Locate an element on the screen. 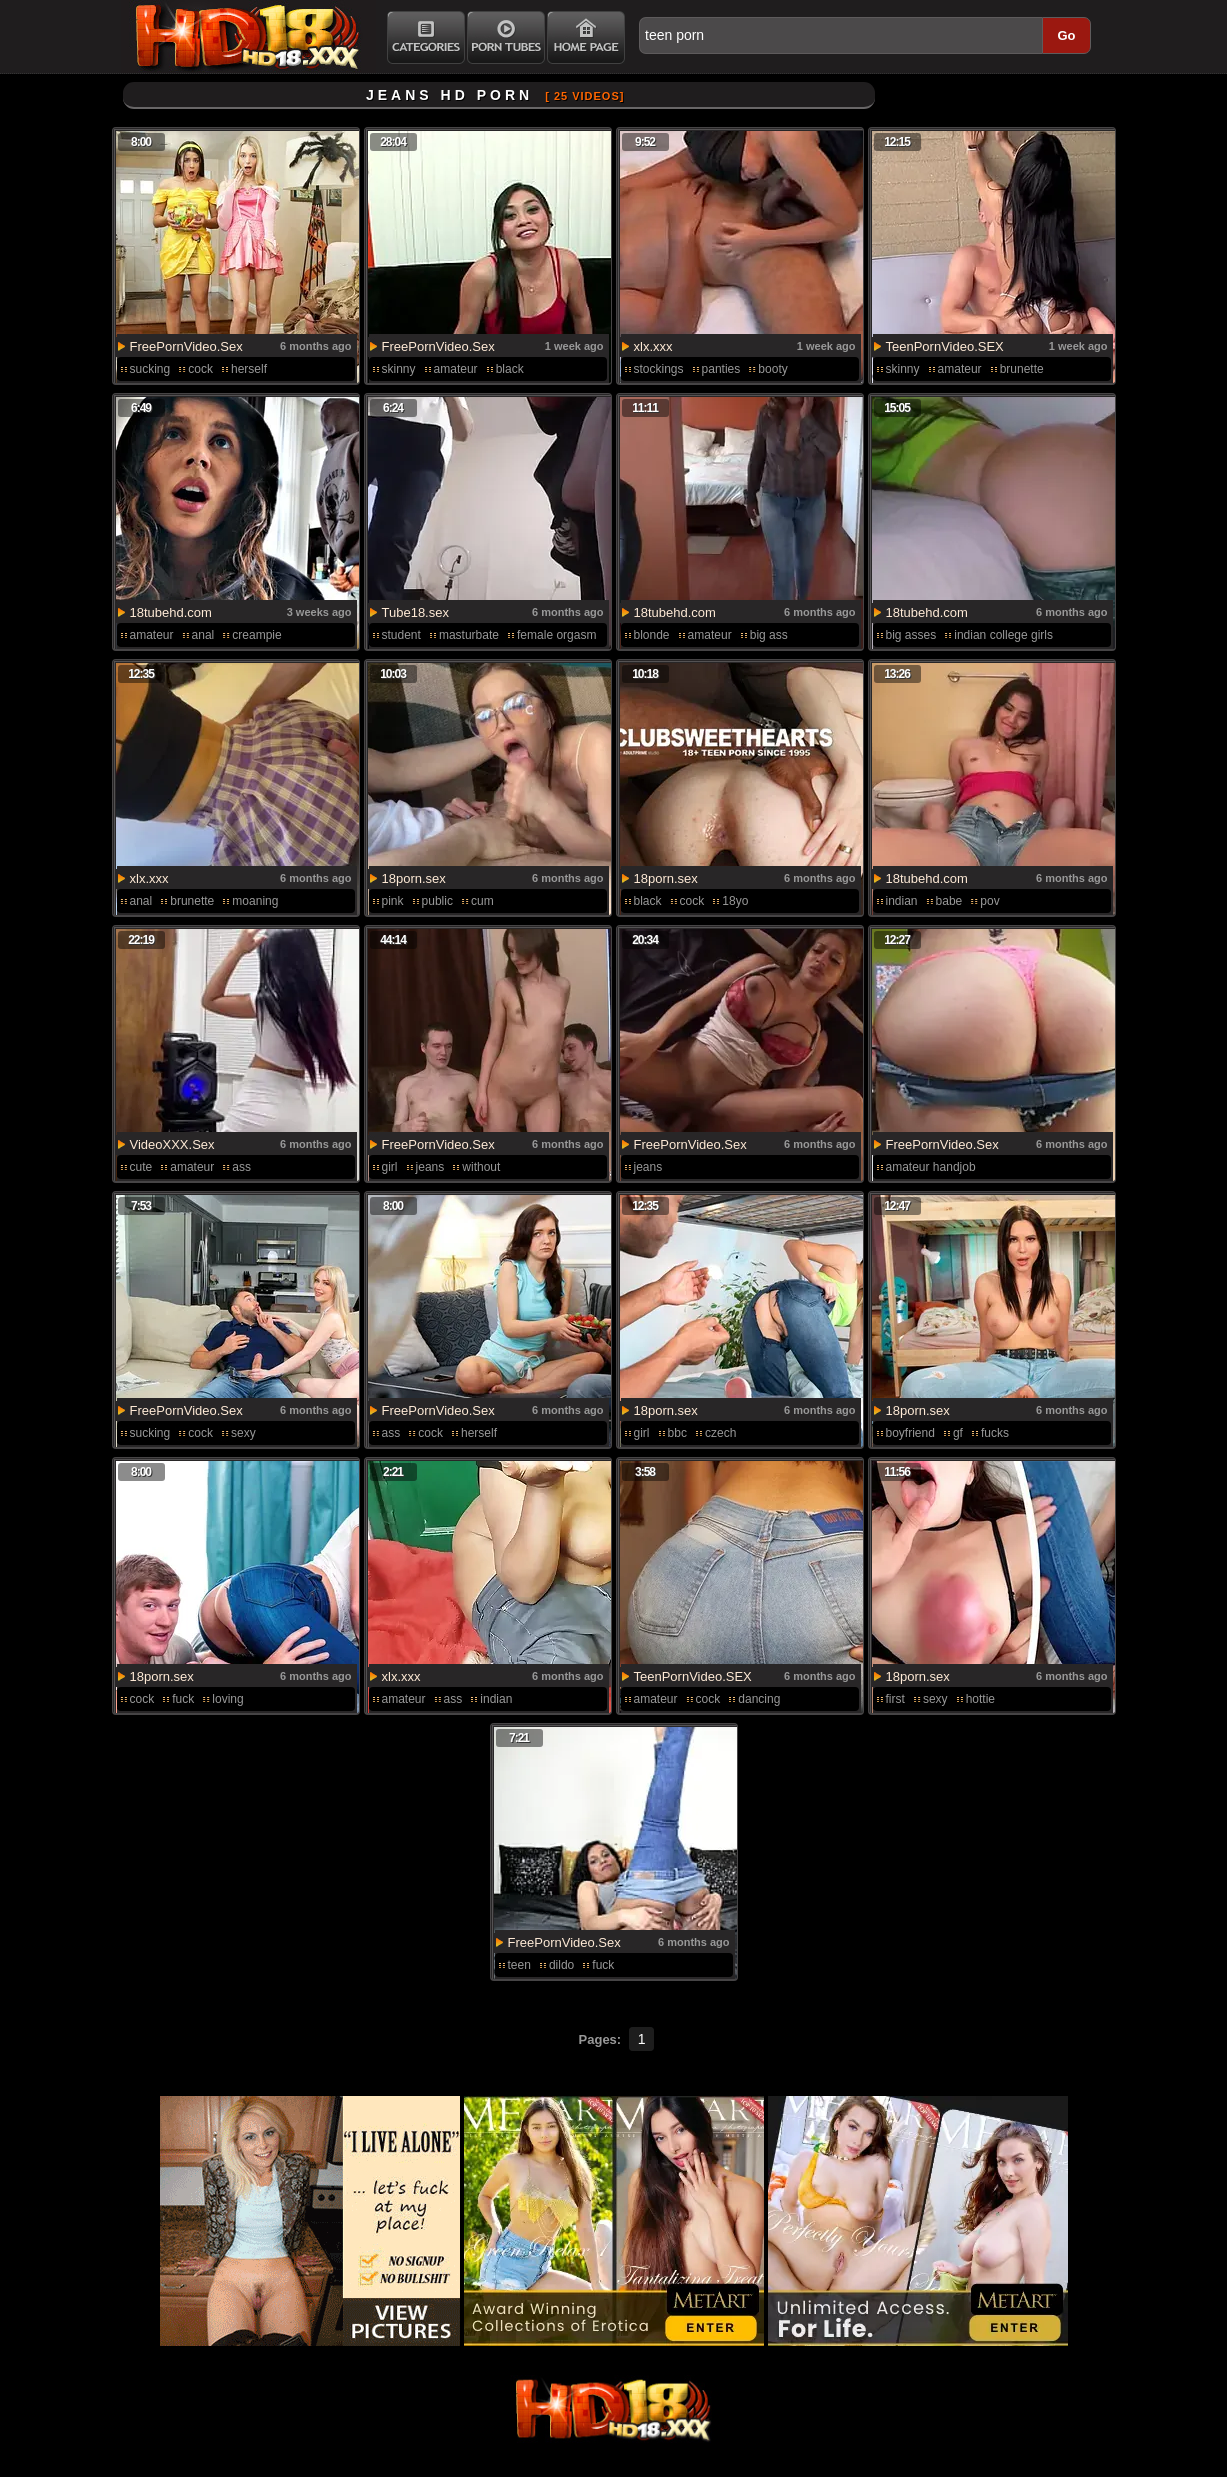 This screenshot has width=1227, height=2477. big asses is located at coordinates (911, 635).